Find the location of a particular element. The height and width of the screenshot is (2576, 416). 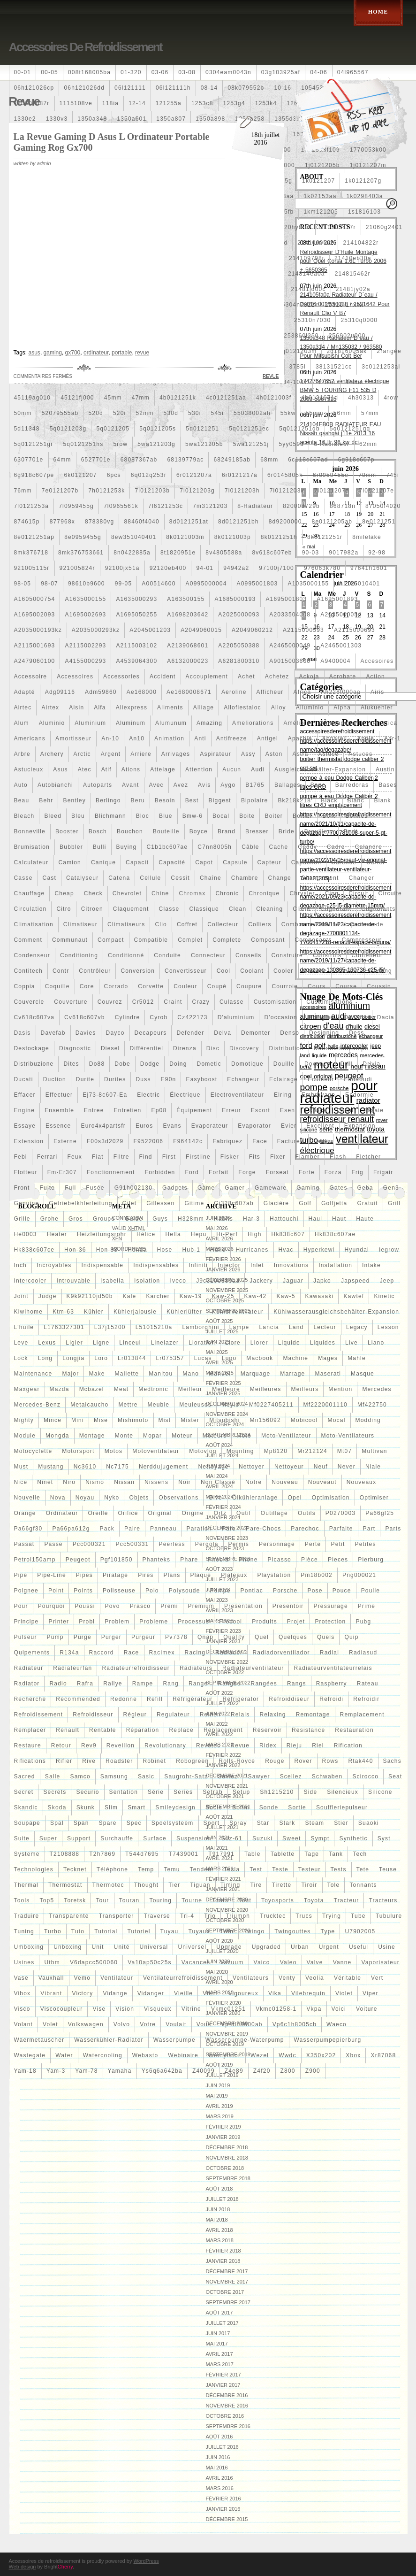

01-320 is located at coordinates (131, 72).